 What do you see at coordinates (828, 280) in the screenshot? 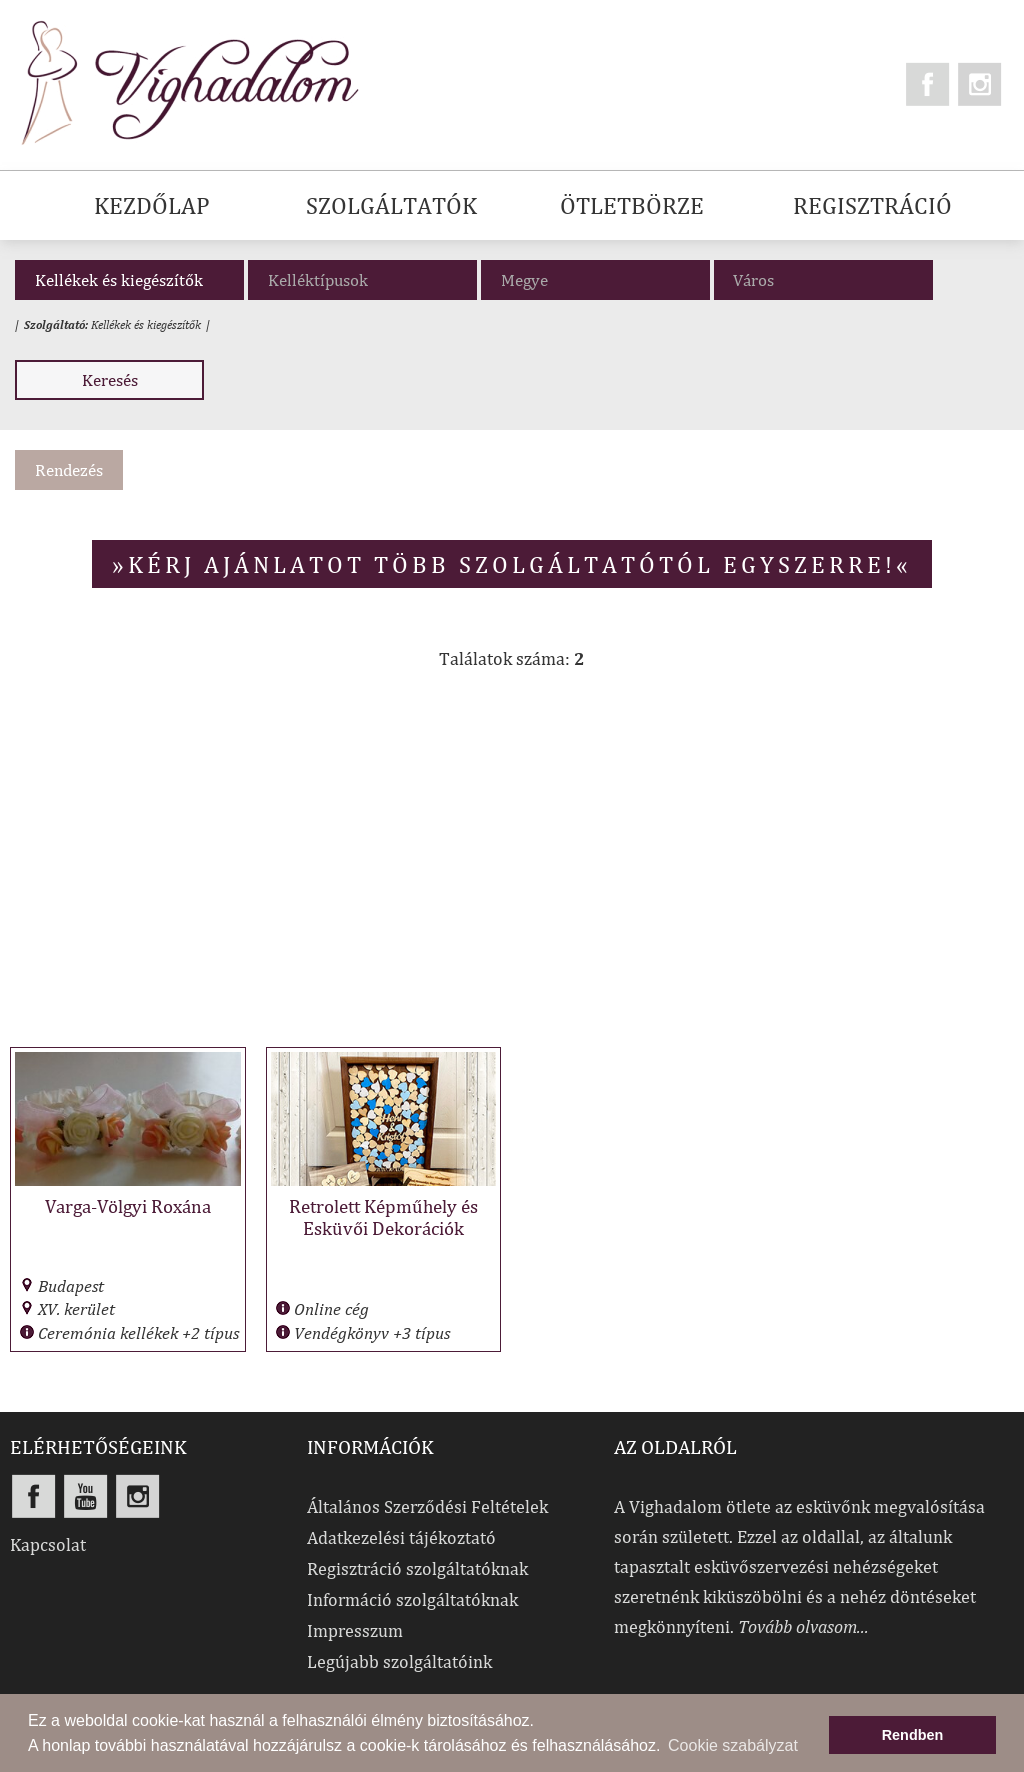
I see `[textbox]` at bounding box center [828, 280].